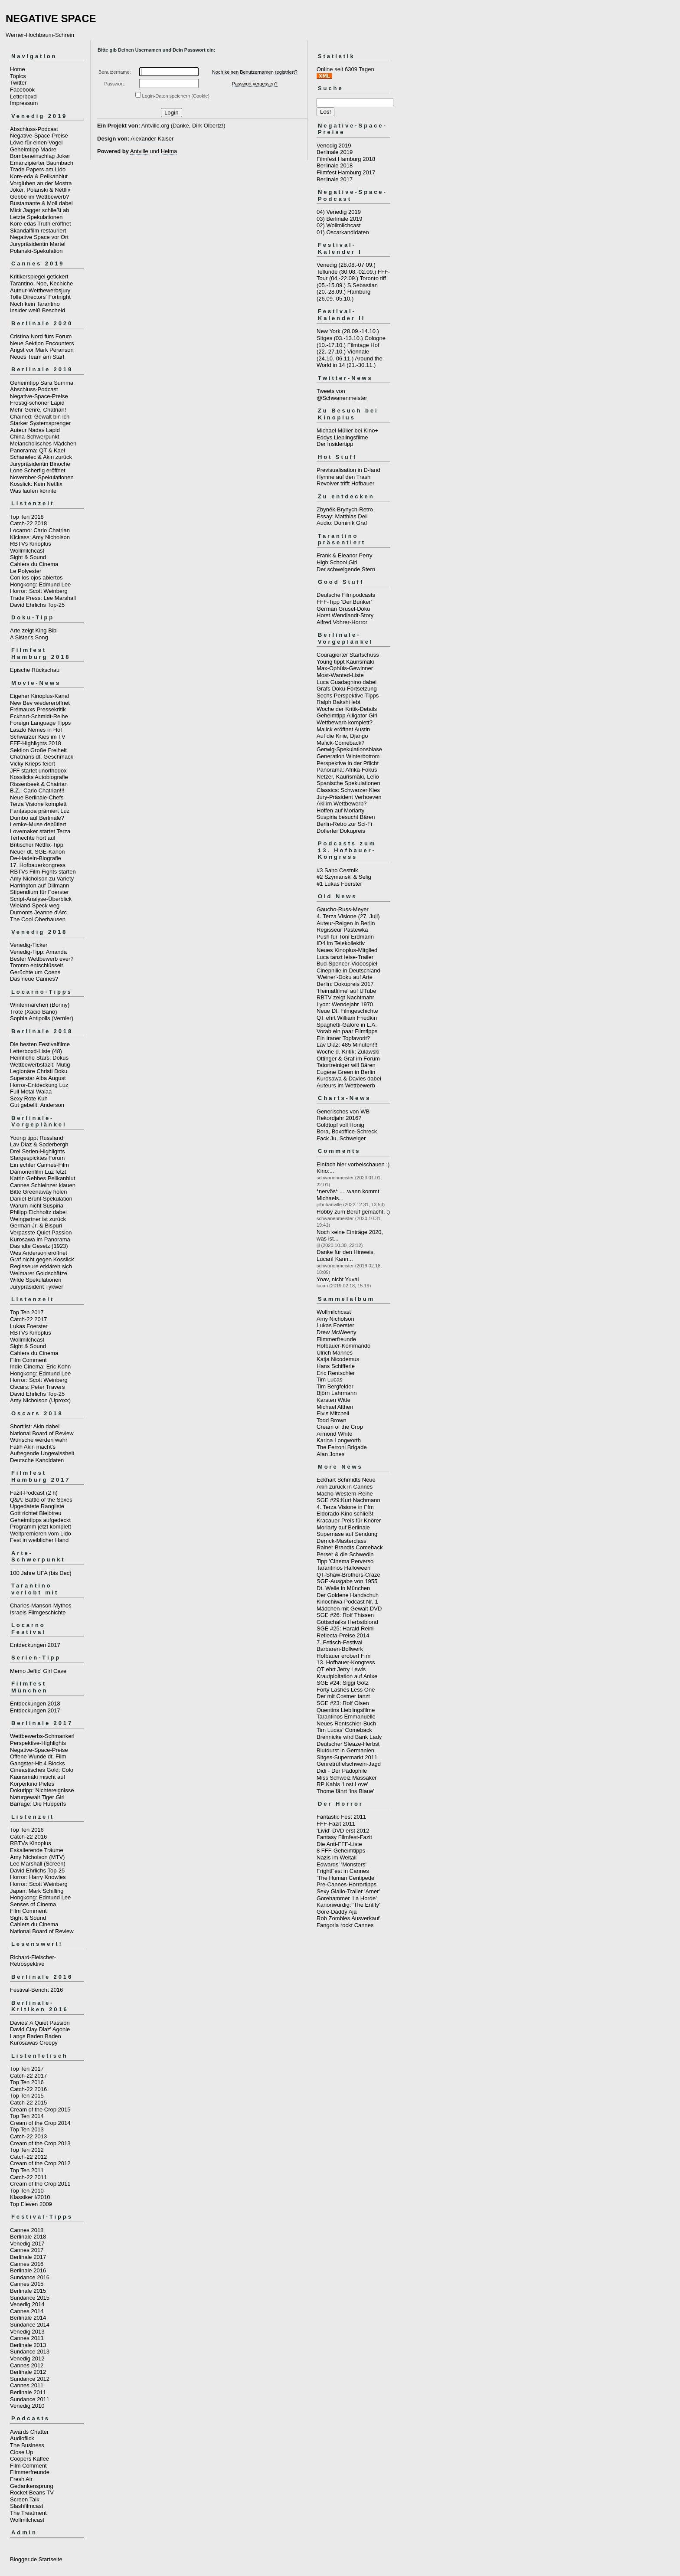 This screenshot has width=680, height=2576. Describe the element at coordinates (346, 817) in the screenshot. I see `Suspiria besucht Bären` at that location.